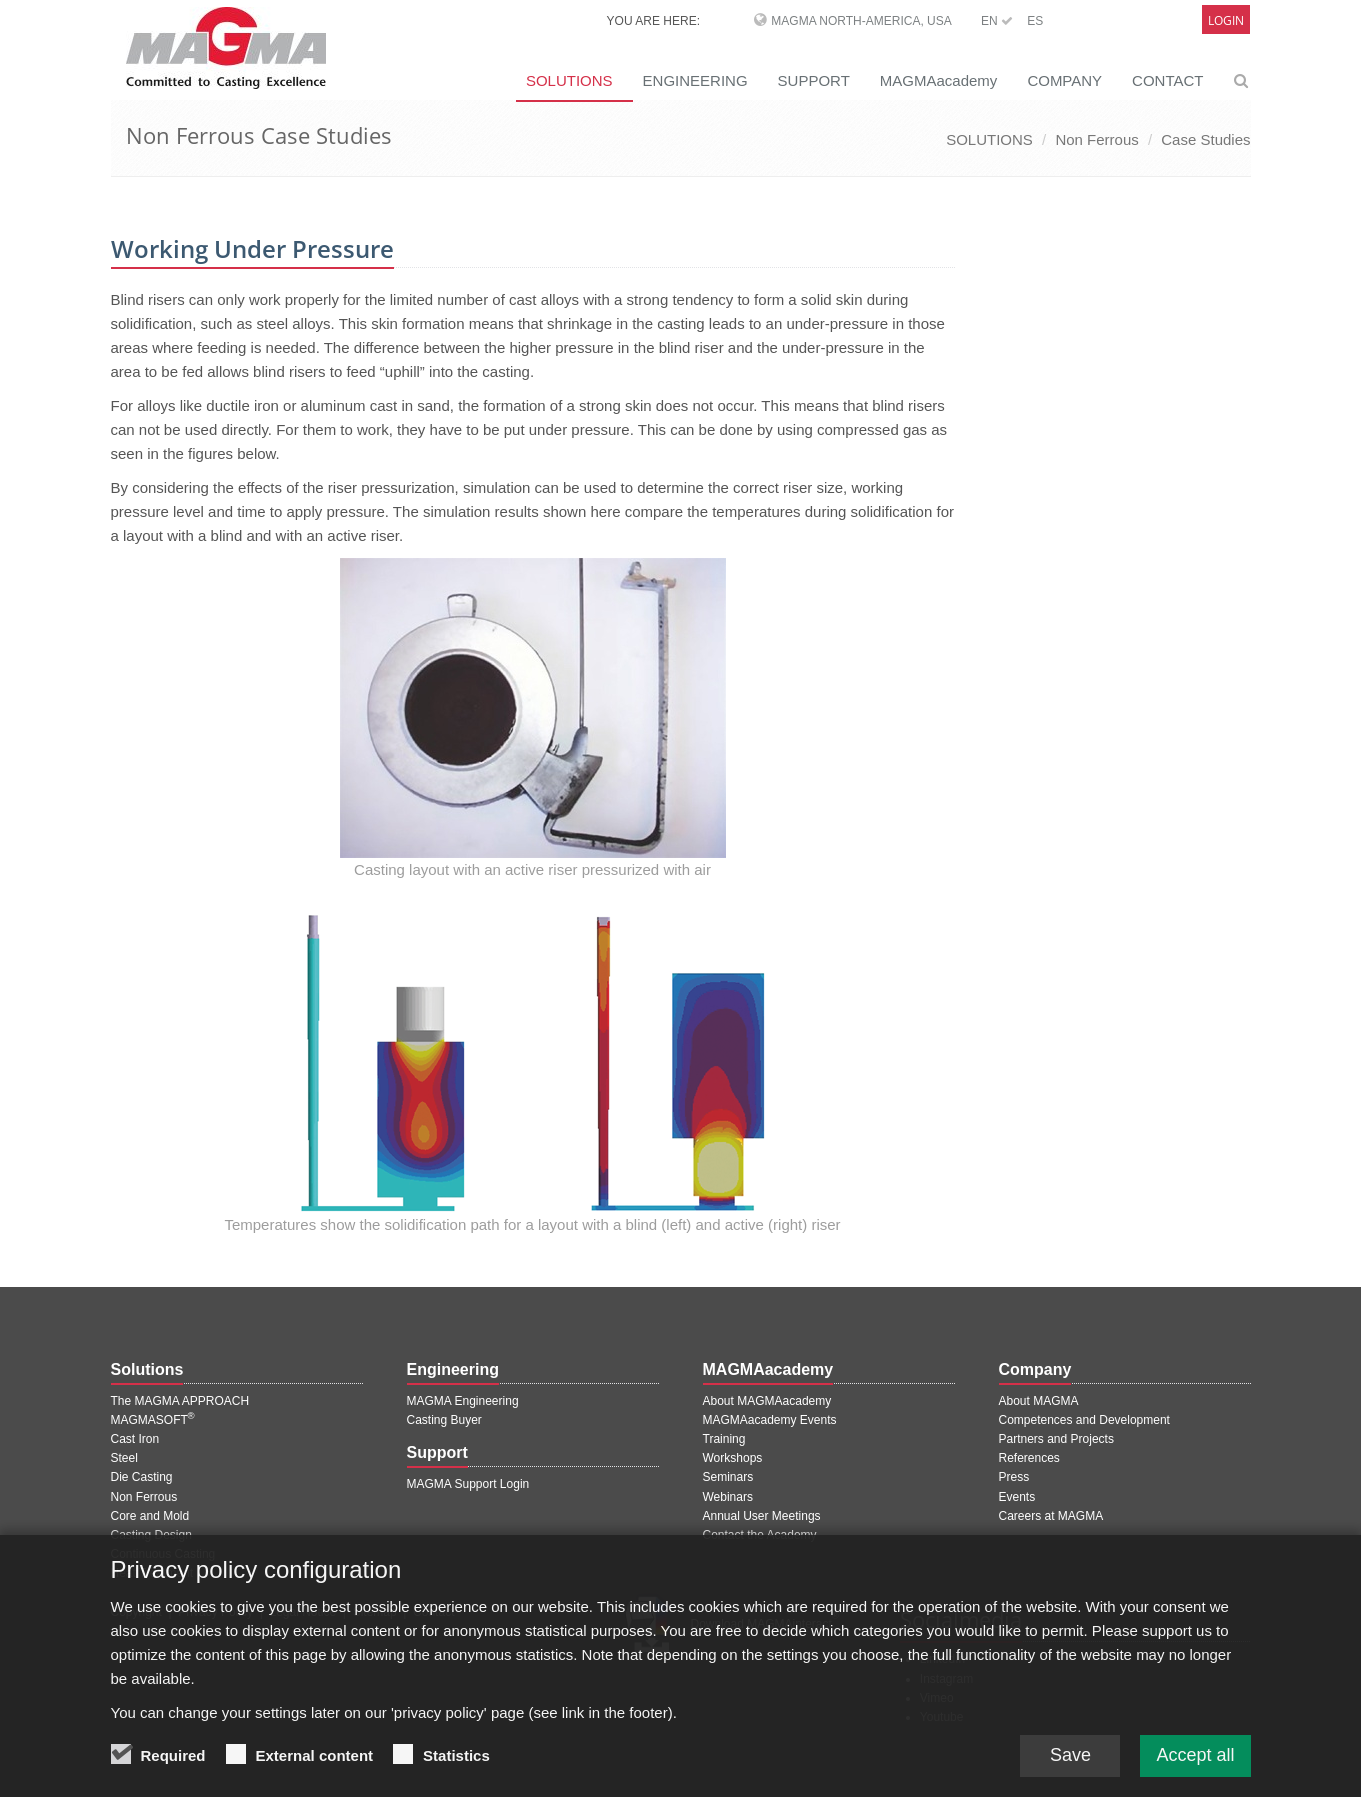 Image resolution: width=1361 pixels, height=1797 pixels. I want to click on CONTACT, so click(1167, 80).